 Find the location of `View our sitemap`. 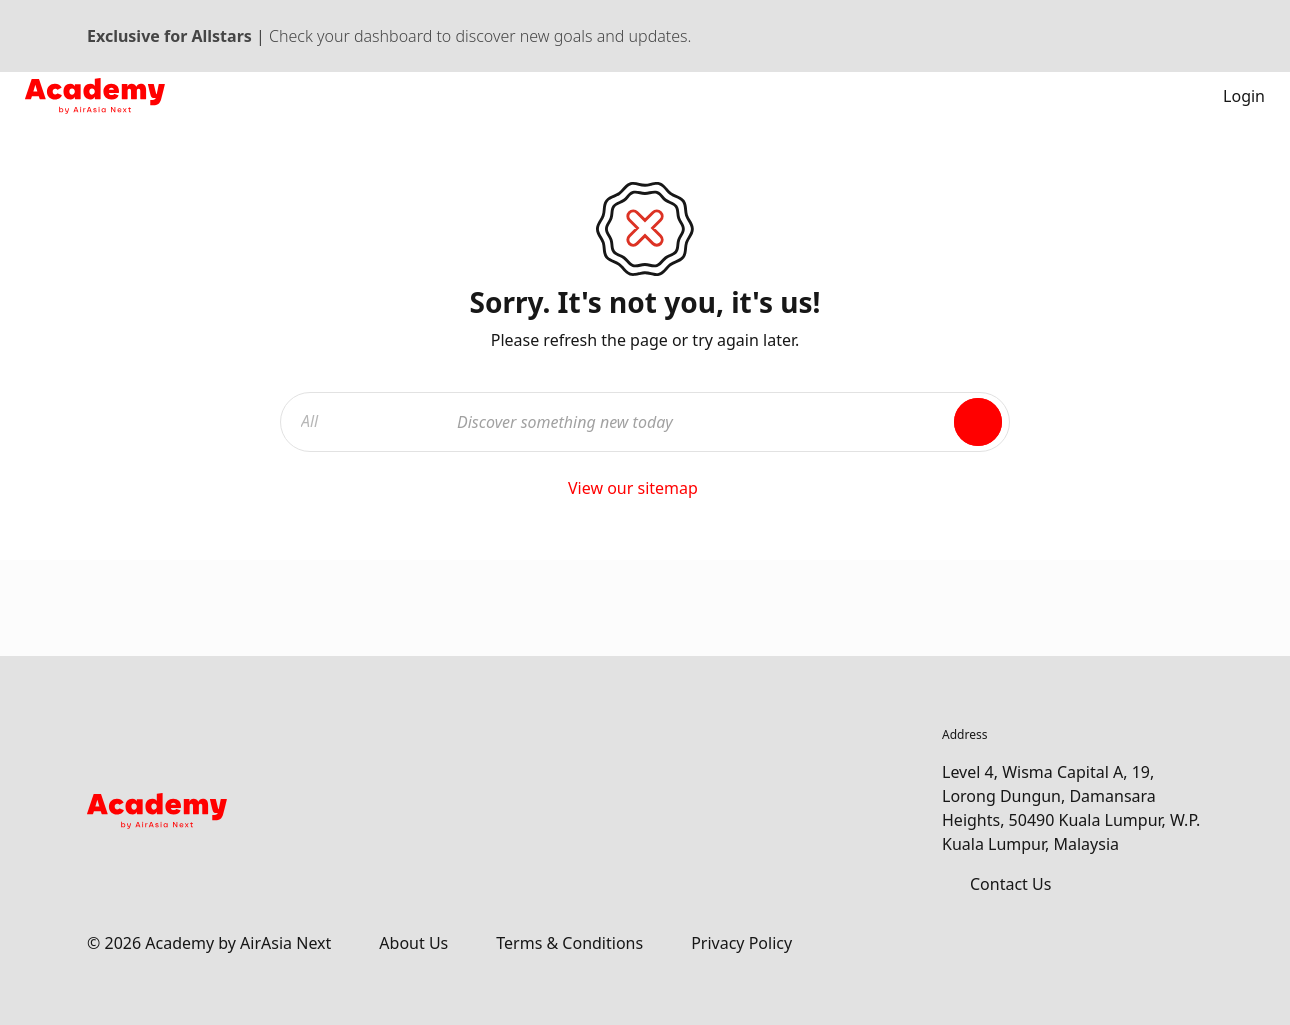

View our sitemap is located at coordinates (645, 488).